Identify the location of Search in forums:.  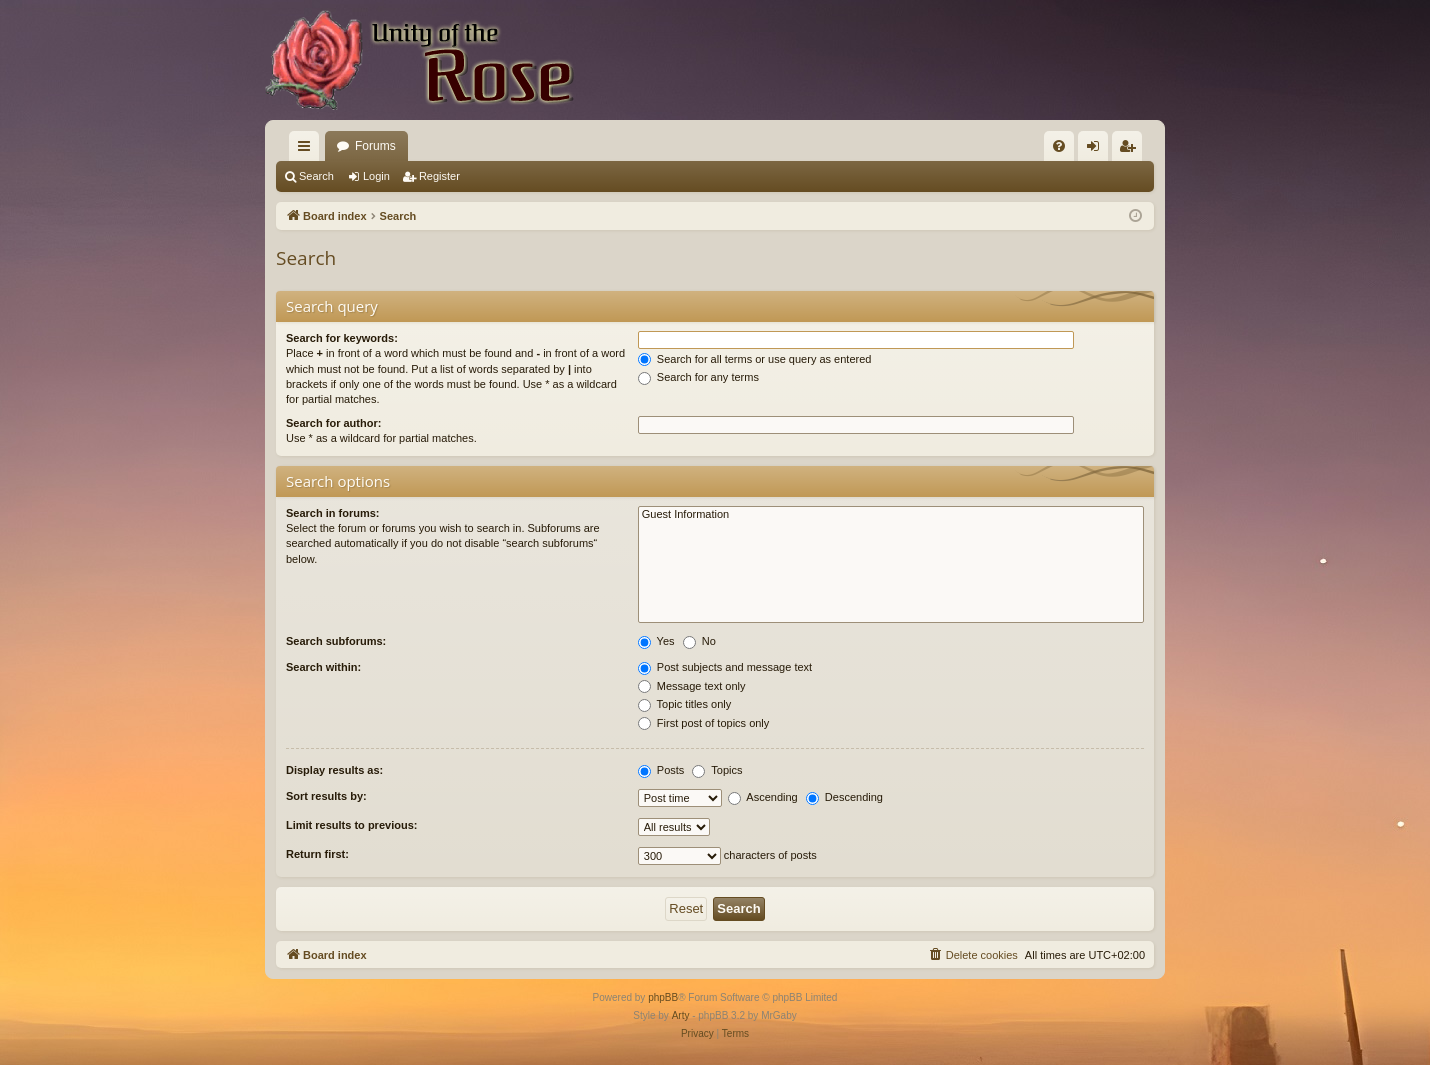
(333, 513).